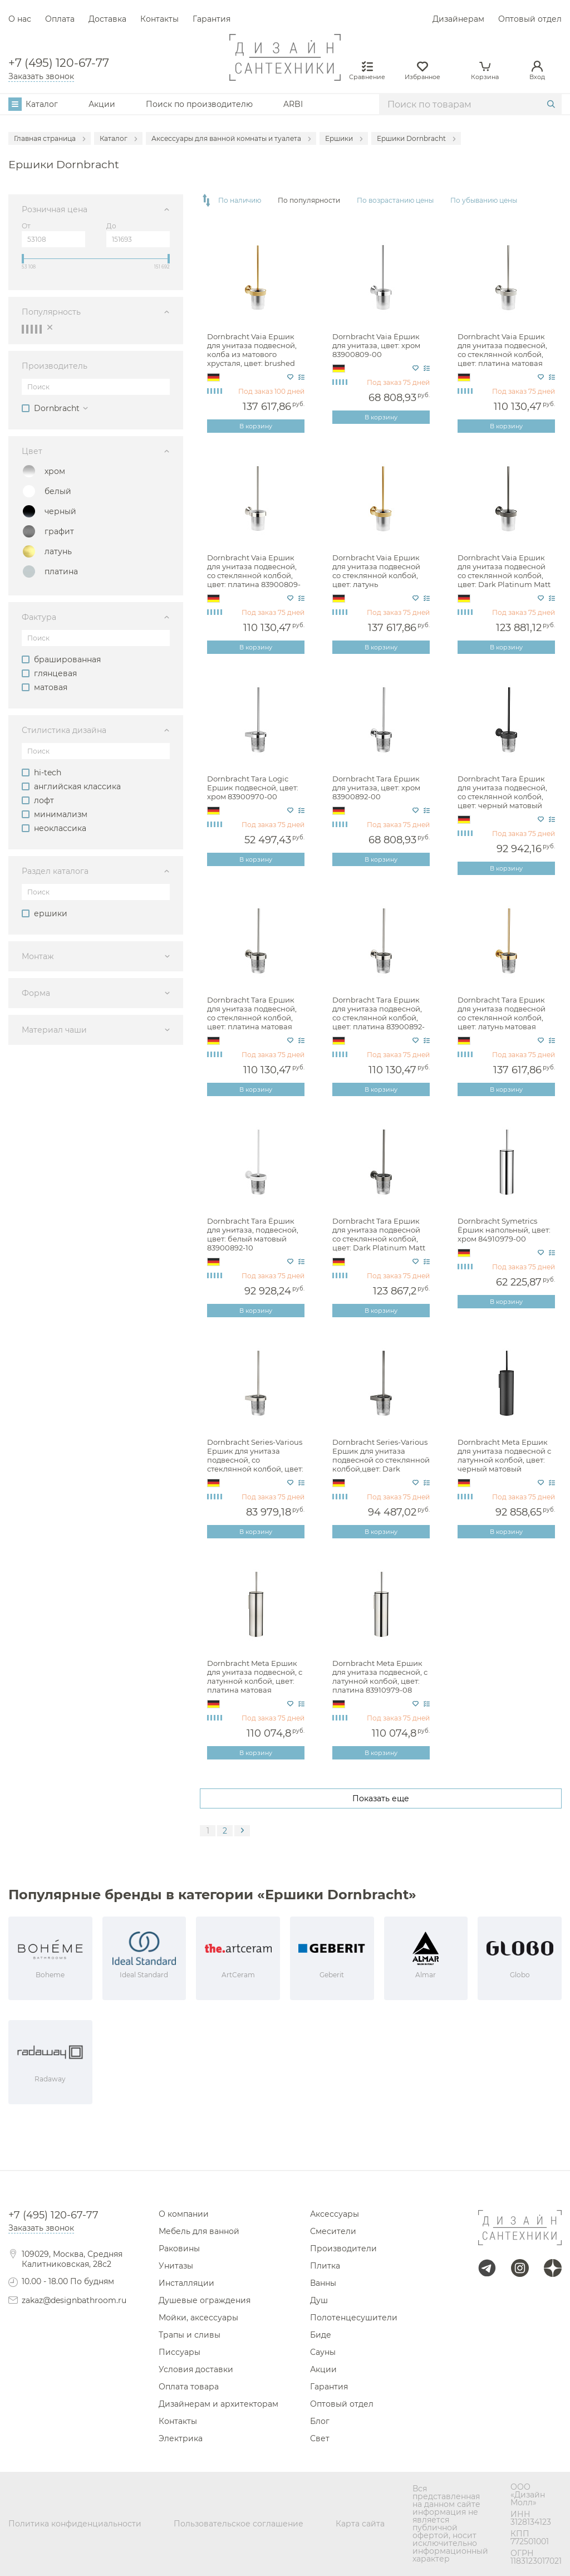 Image resolution: width=570 pixels, height=2576 pixels. Describe the element at coordinates (204, 2300) in the screenshot. I see `Душевые ограждения` at that location.